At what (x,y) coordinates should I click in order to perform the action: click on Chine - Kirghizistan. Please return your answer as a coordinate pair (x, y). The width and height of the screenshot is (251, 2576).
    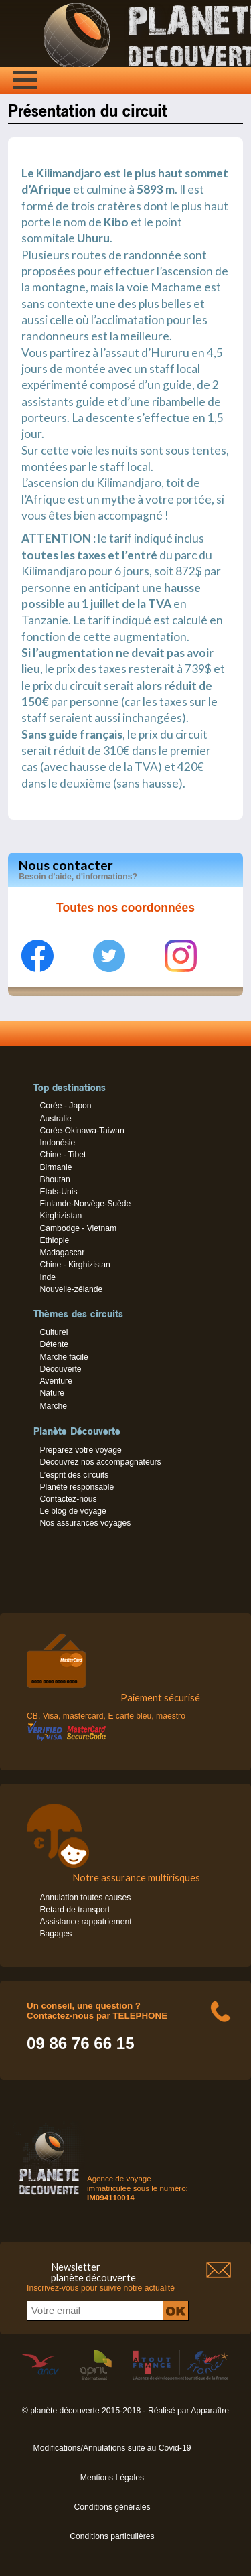
    Looking at the image, I should click on (74, 1264).